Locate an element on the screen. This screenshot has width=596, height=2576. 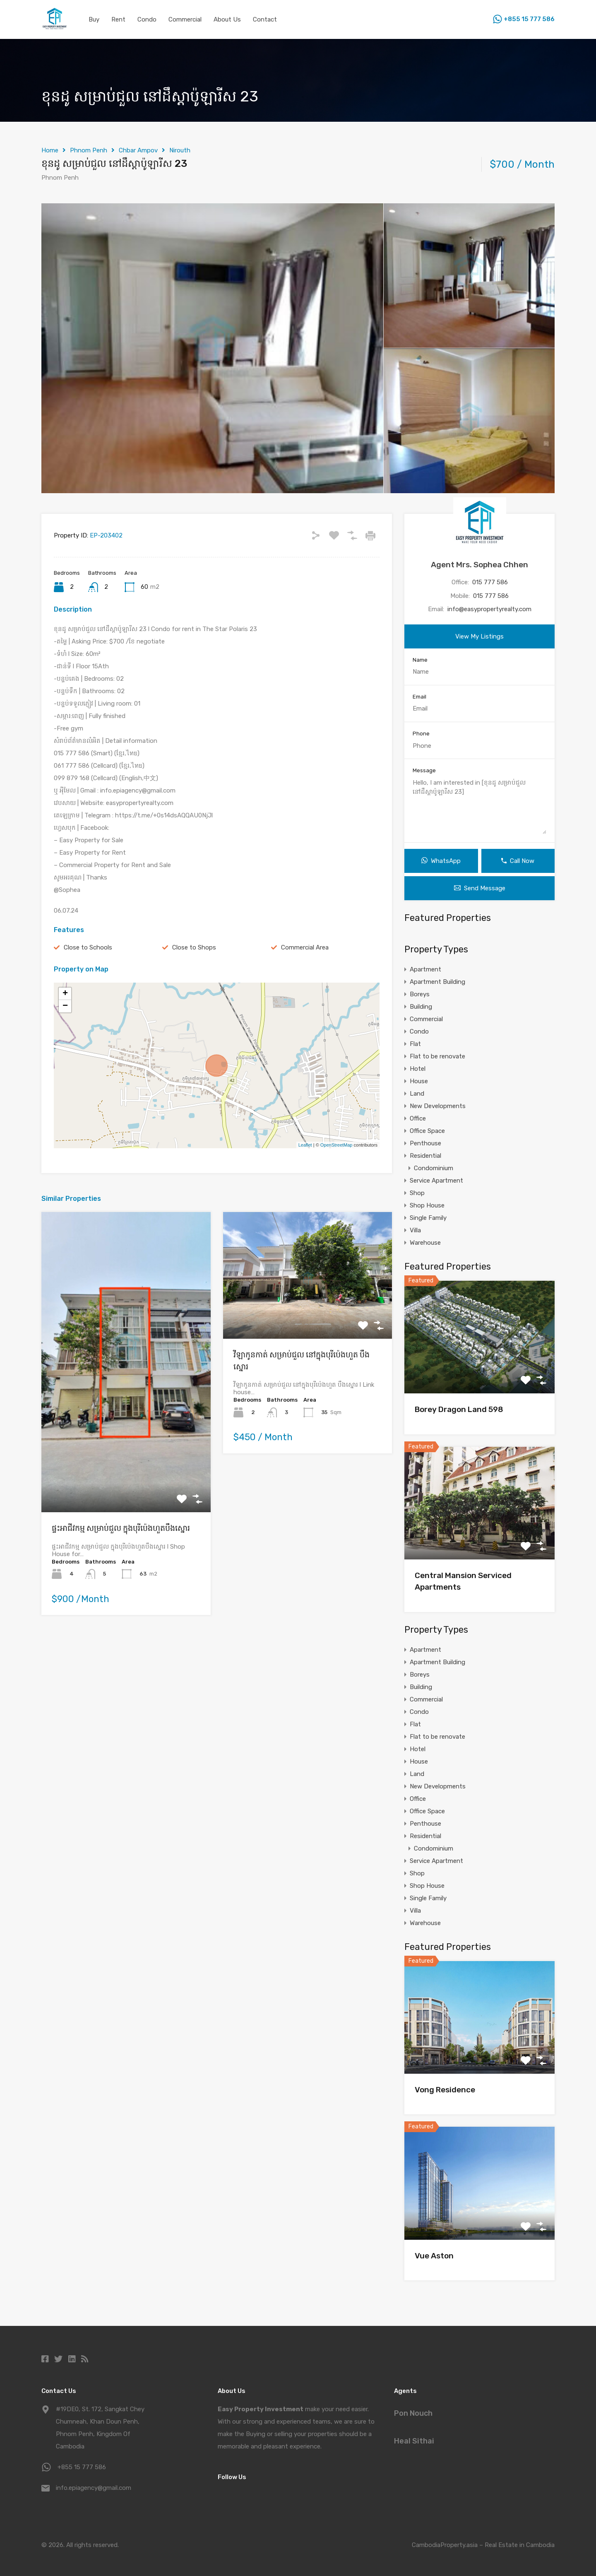
Building is located at coordinates (421, 1006).